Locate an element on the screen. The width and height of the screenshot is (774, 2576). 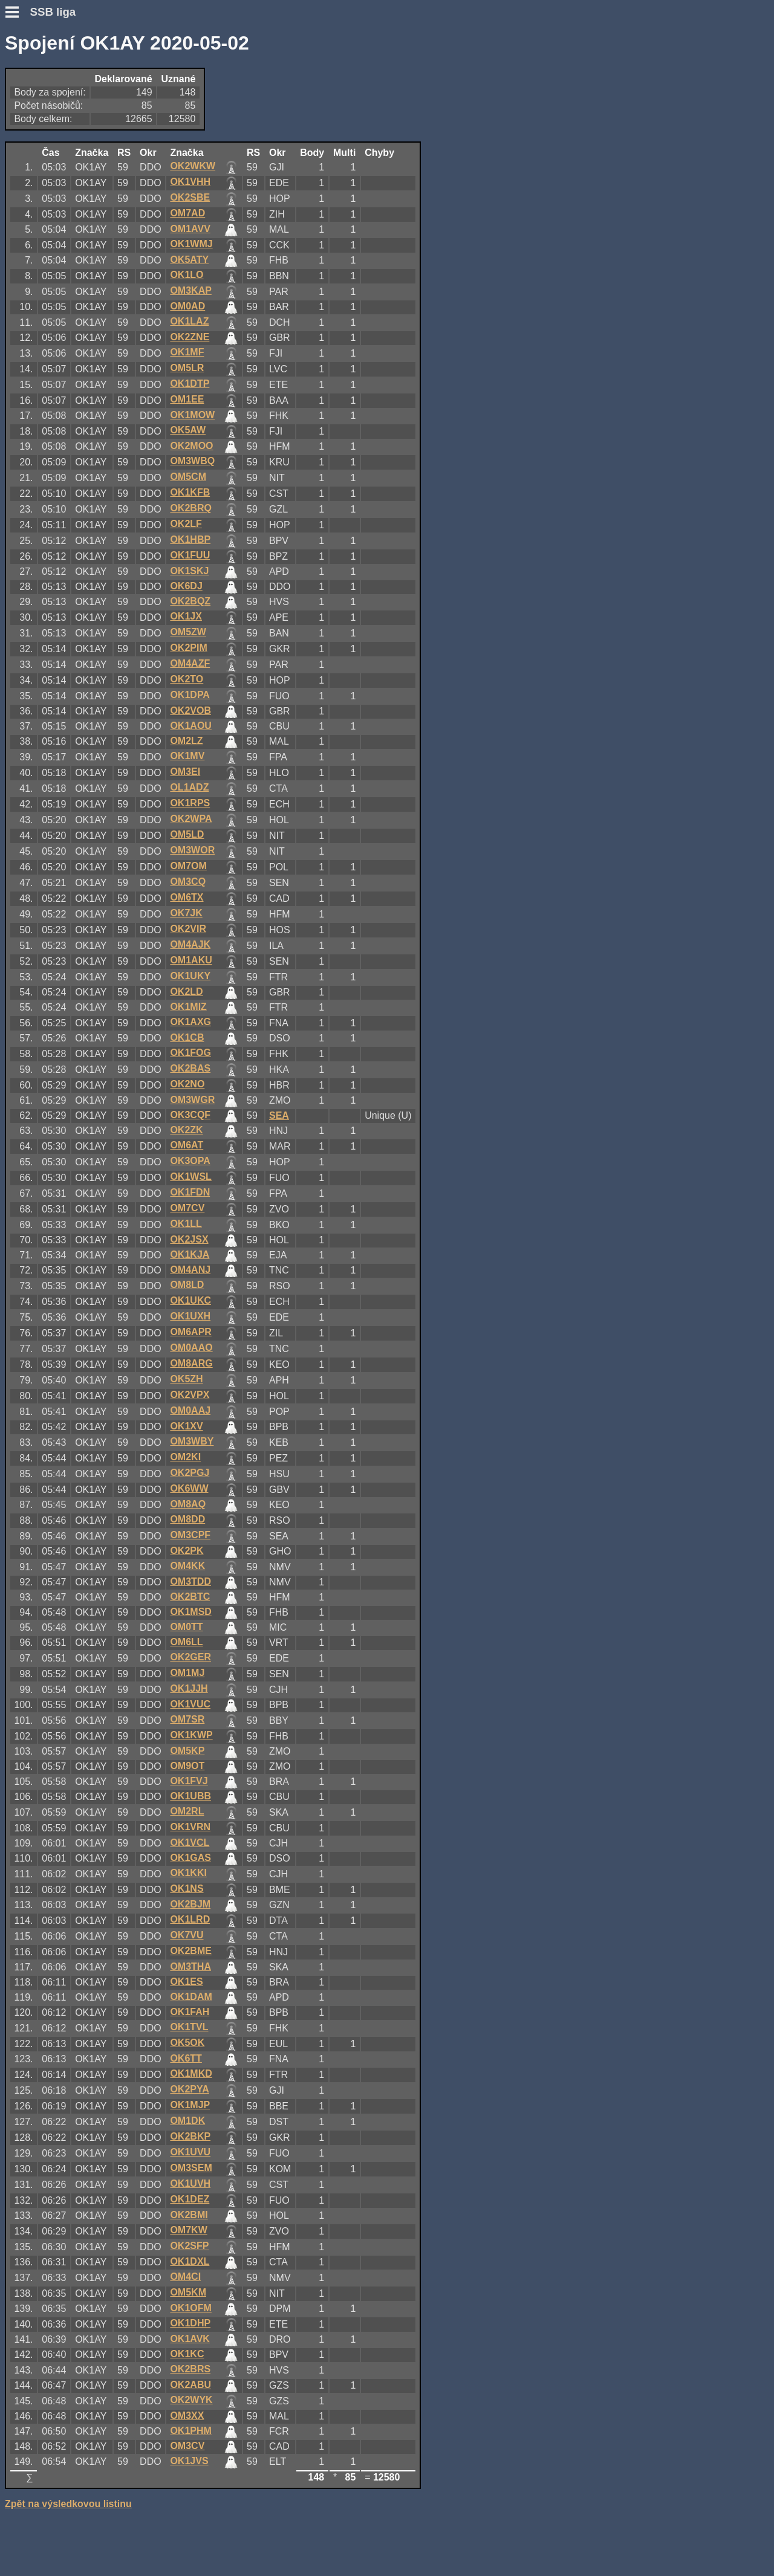
OM1AVV is located at coordinates (190, 229).